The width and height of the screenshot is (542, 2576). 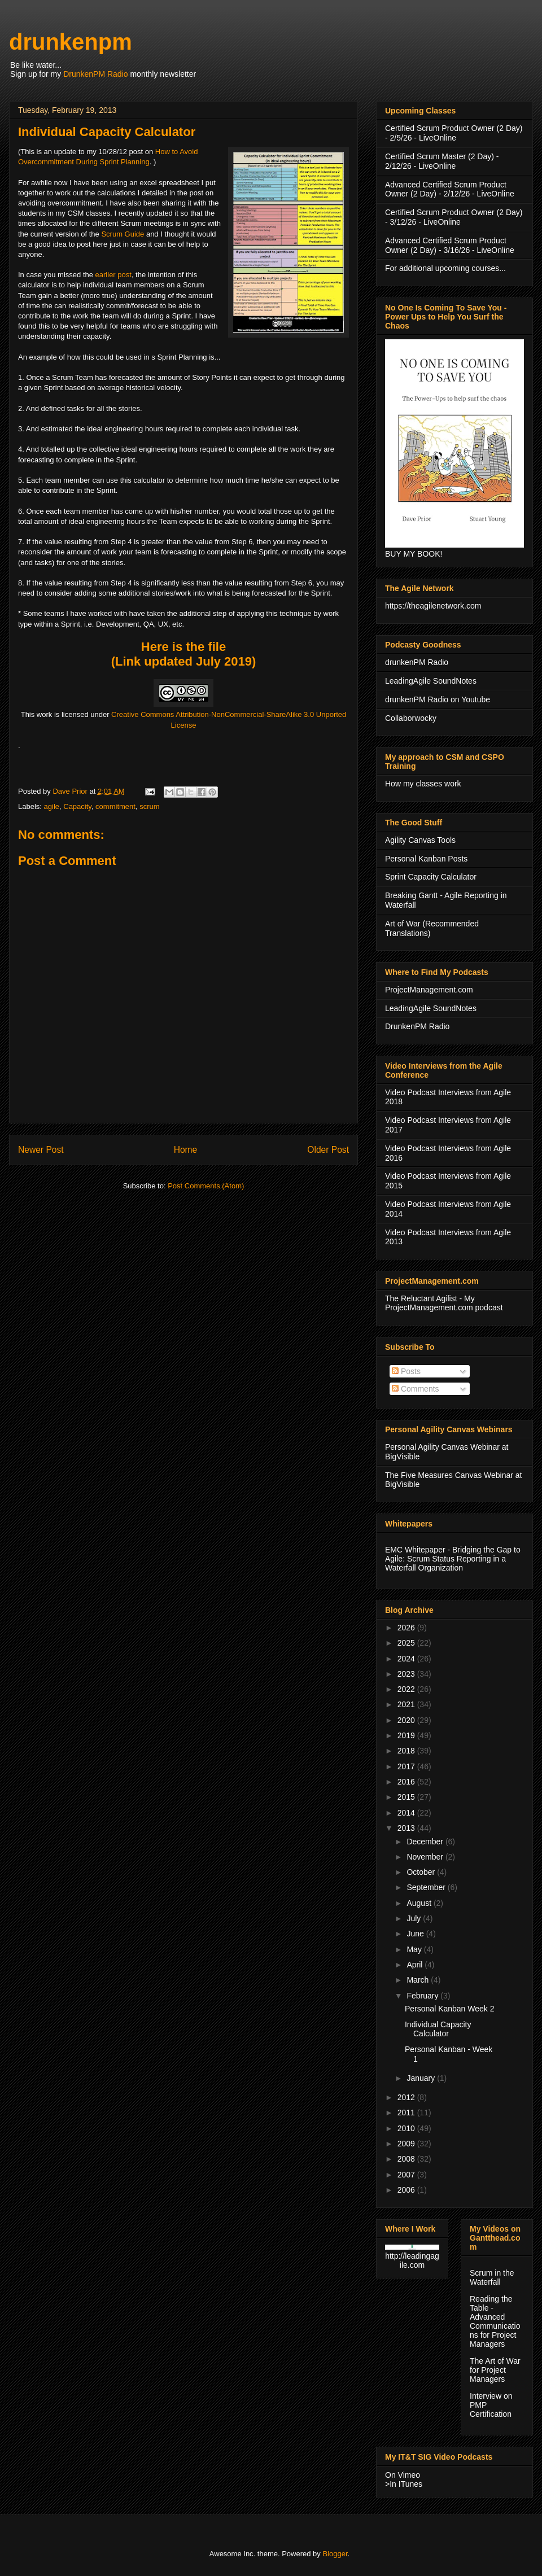 I want to click on Capacity, so click(x=77, y=806).